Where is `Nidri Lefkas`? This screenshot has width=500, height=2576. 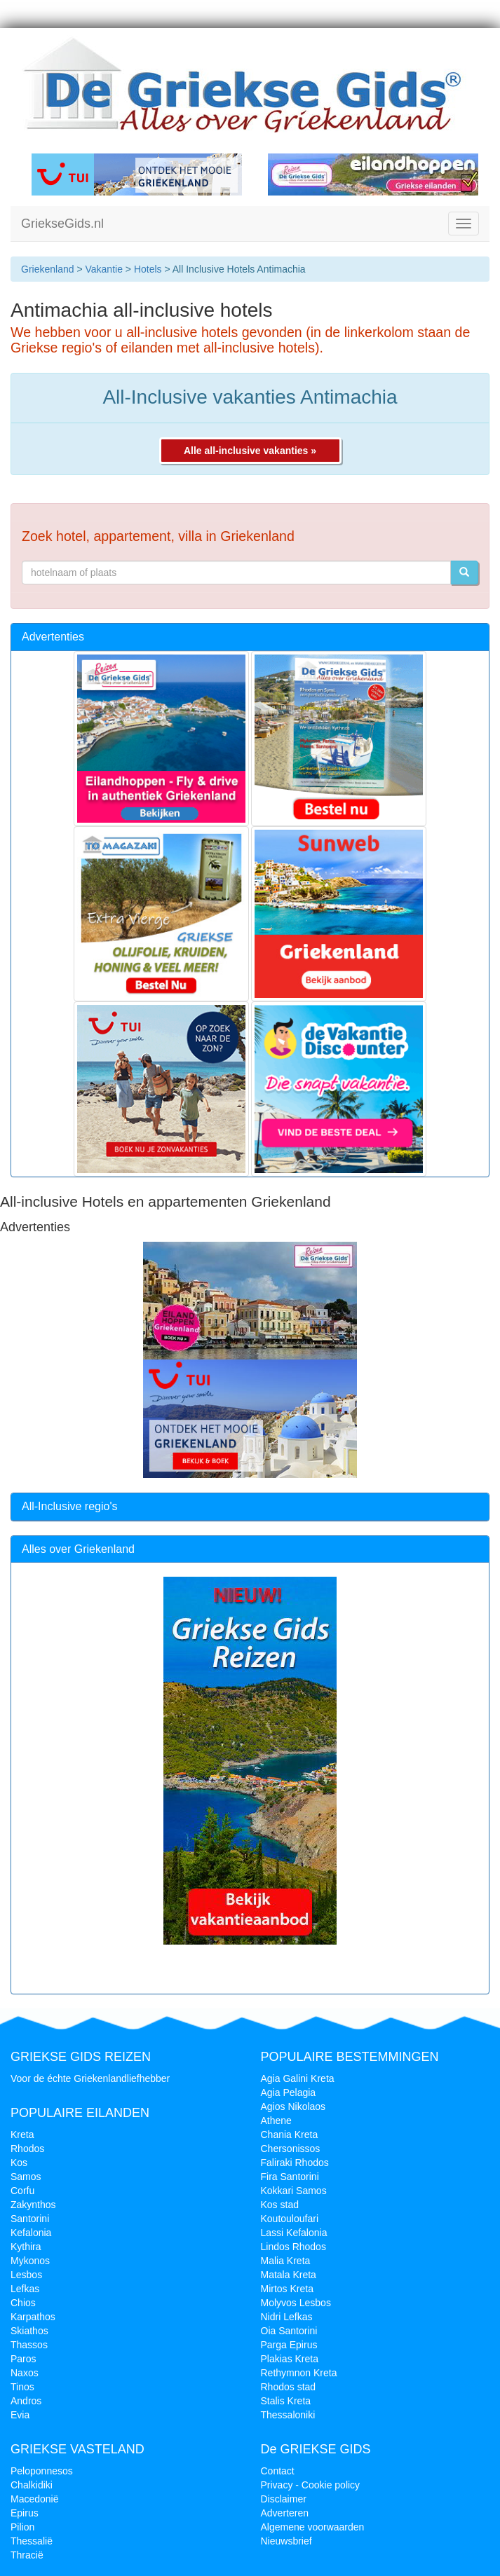
Nidri Lefkas is located at coordinates (287, 2316).